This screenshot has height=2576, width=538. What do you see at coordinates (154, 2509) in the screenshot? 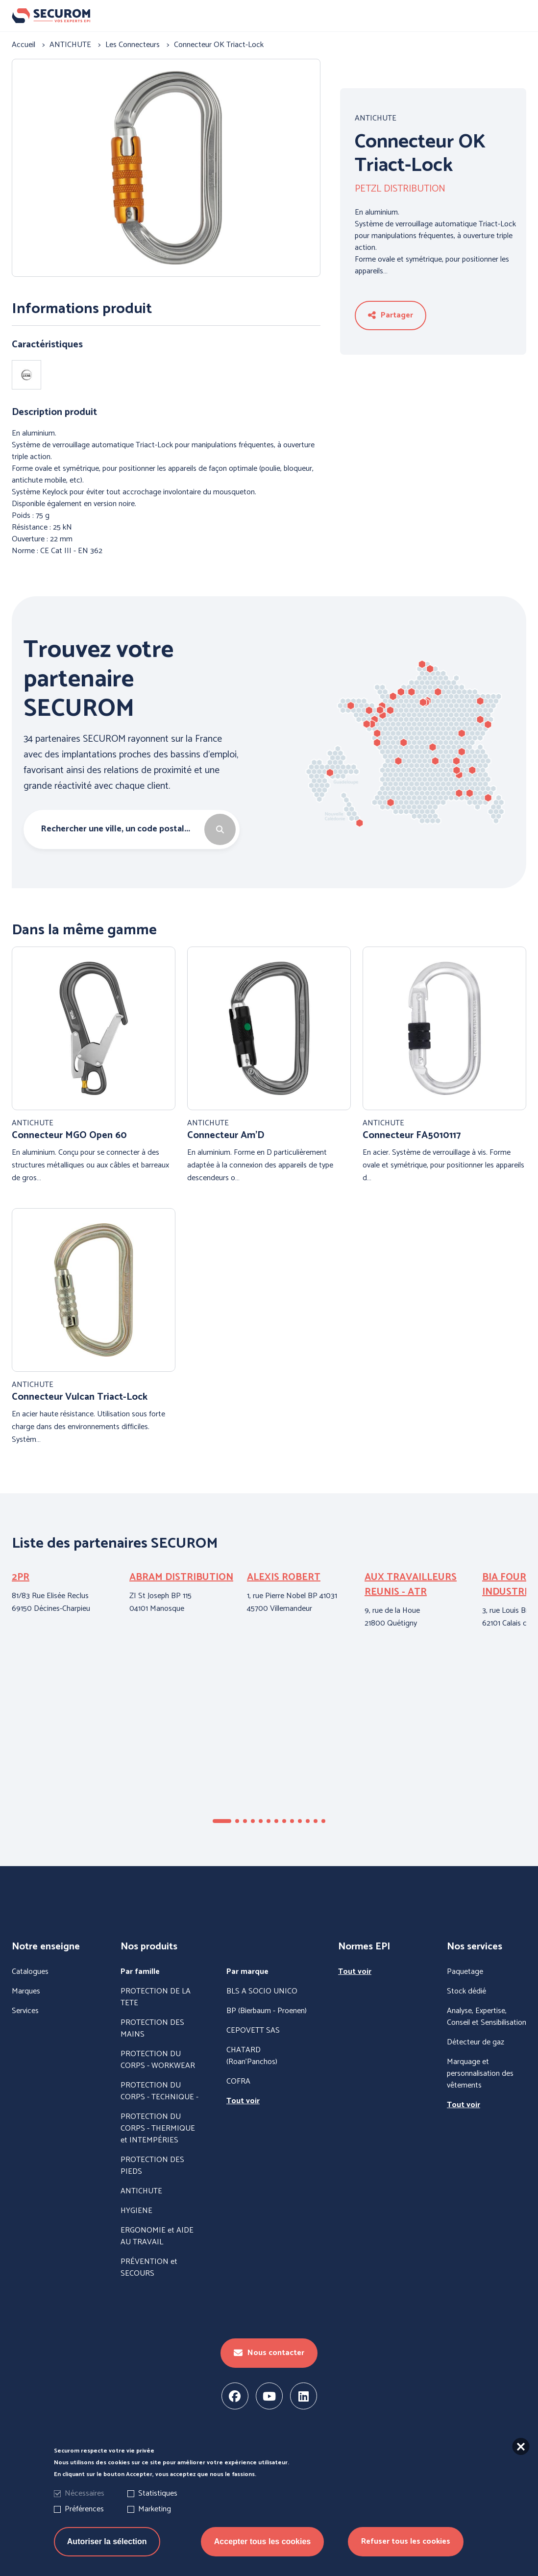
I see `Marketing` at bounding box center [154, 2509].